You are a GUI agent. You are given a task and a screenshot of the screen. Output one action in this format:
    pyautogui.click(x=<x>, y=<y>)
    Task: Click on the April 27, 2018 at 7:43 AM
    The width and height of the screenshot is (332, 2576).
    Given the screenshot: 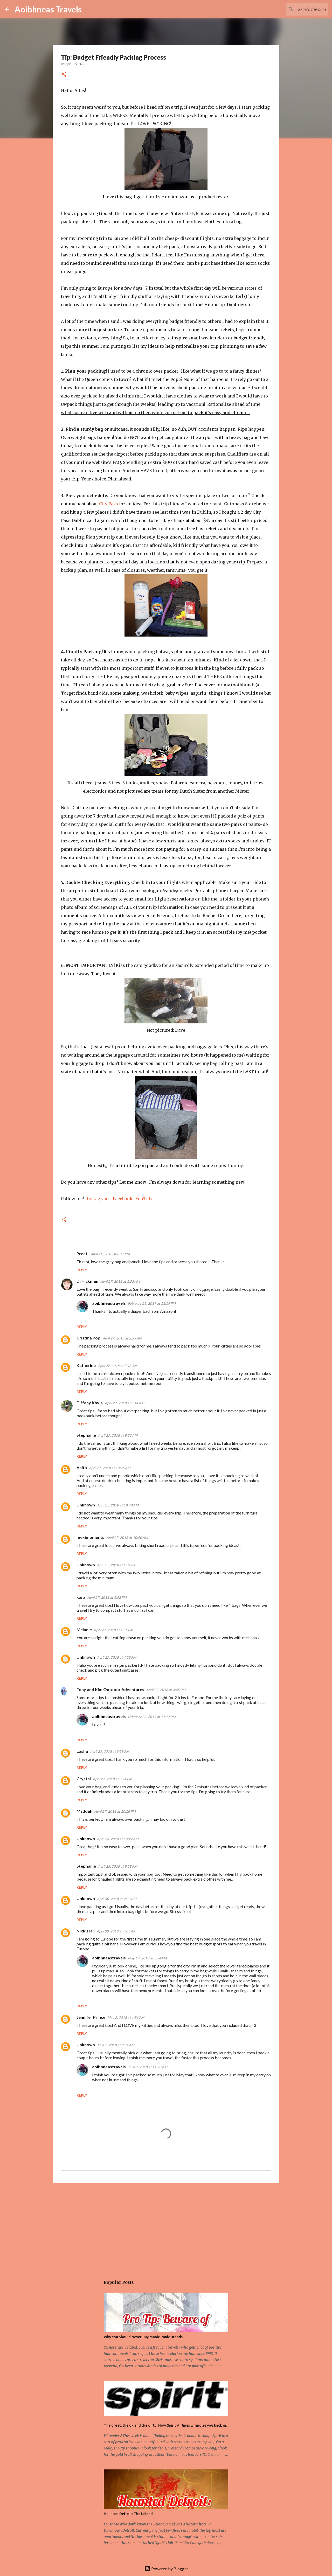 What is the action you would take?
    pyautogui.click(x=117, y=1366)
    